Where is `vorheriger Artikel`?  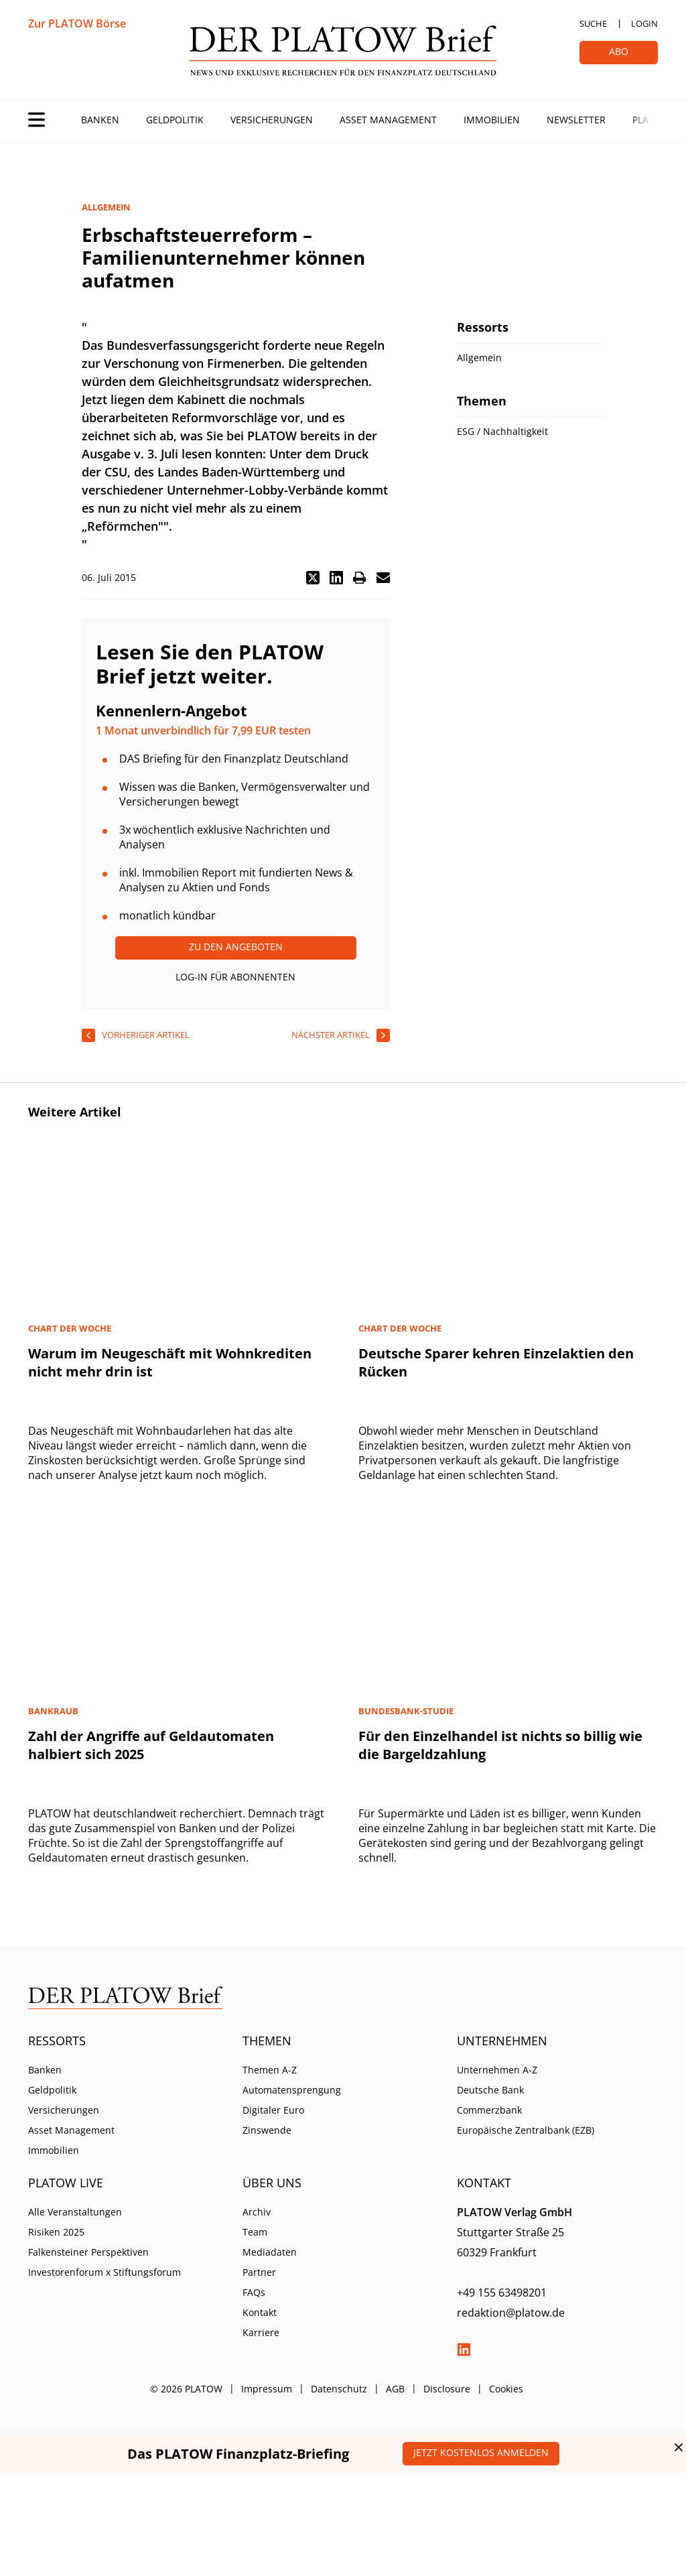
vorheriger Artikel is located at coordinates (146, 1035).